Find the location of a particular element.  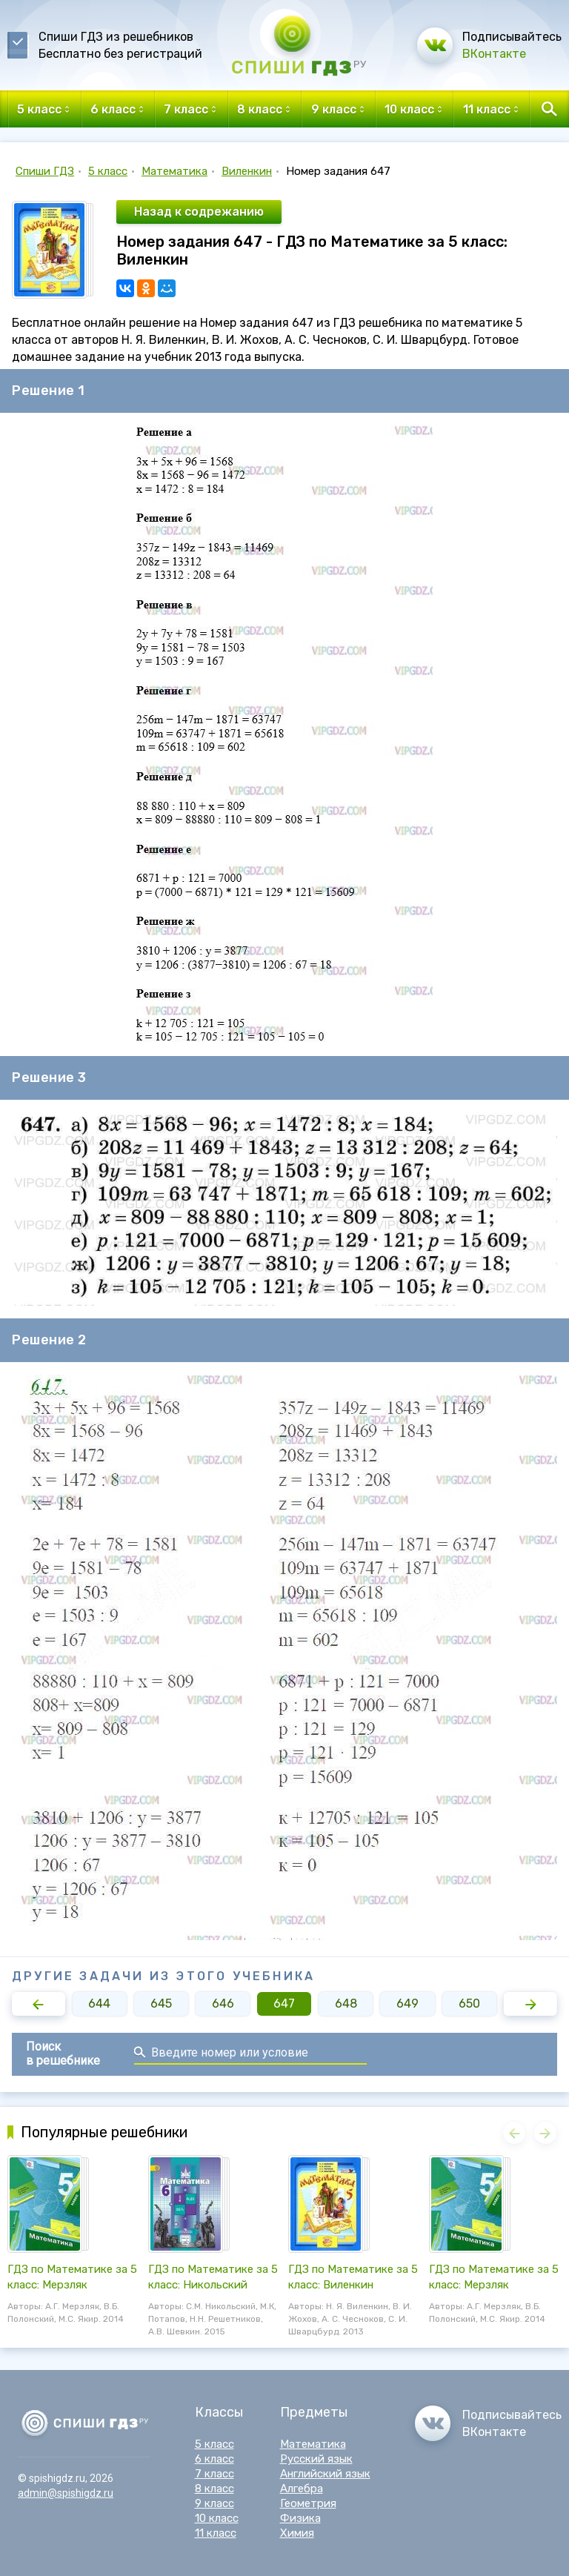

650 is located at coordinates (469, 2003).